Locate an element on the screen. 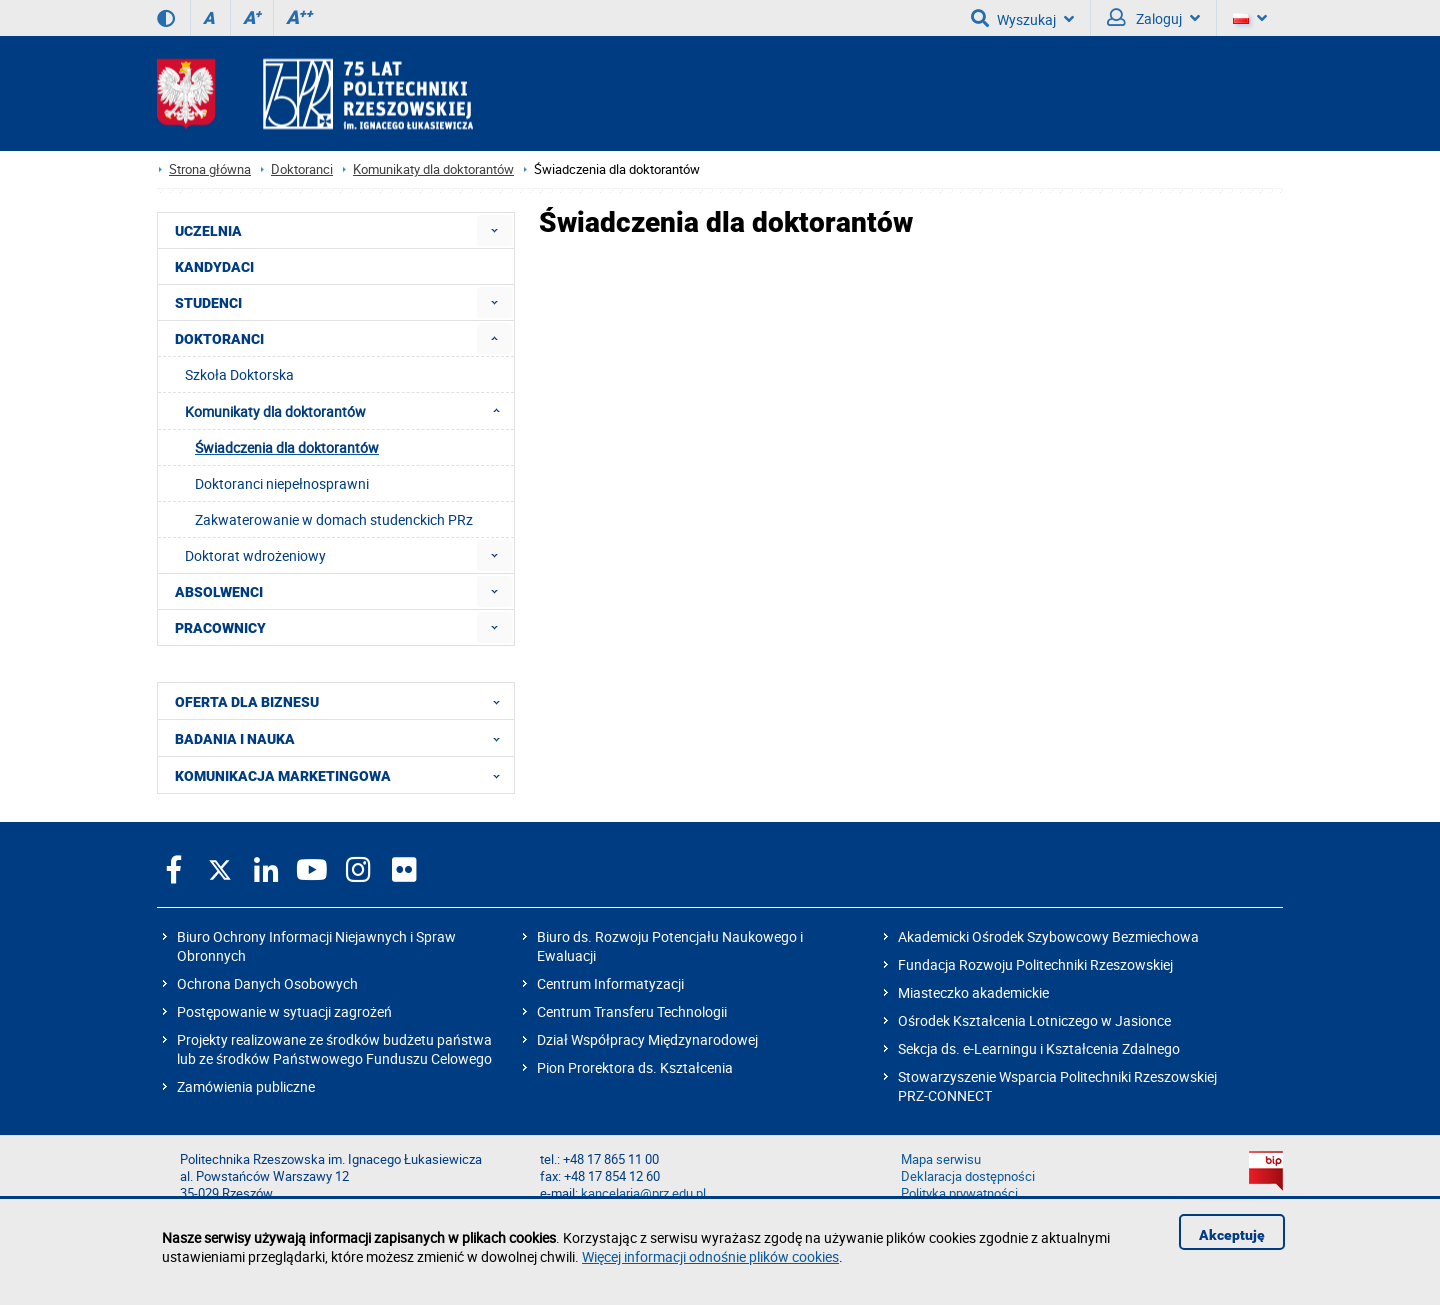  Wyszukaj is located at coordinates (1022, 18).